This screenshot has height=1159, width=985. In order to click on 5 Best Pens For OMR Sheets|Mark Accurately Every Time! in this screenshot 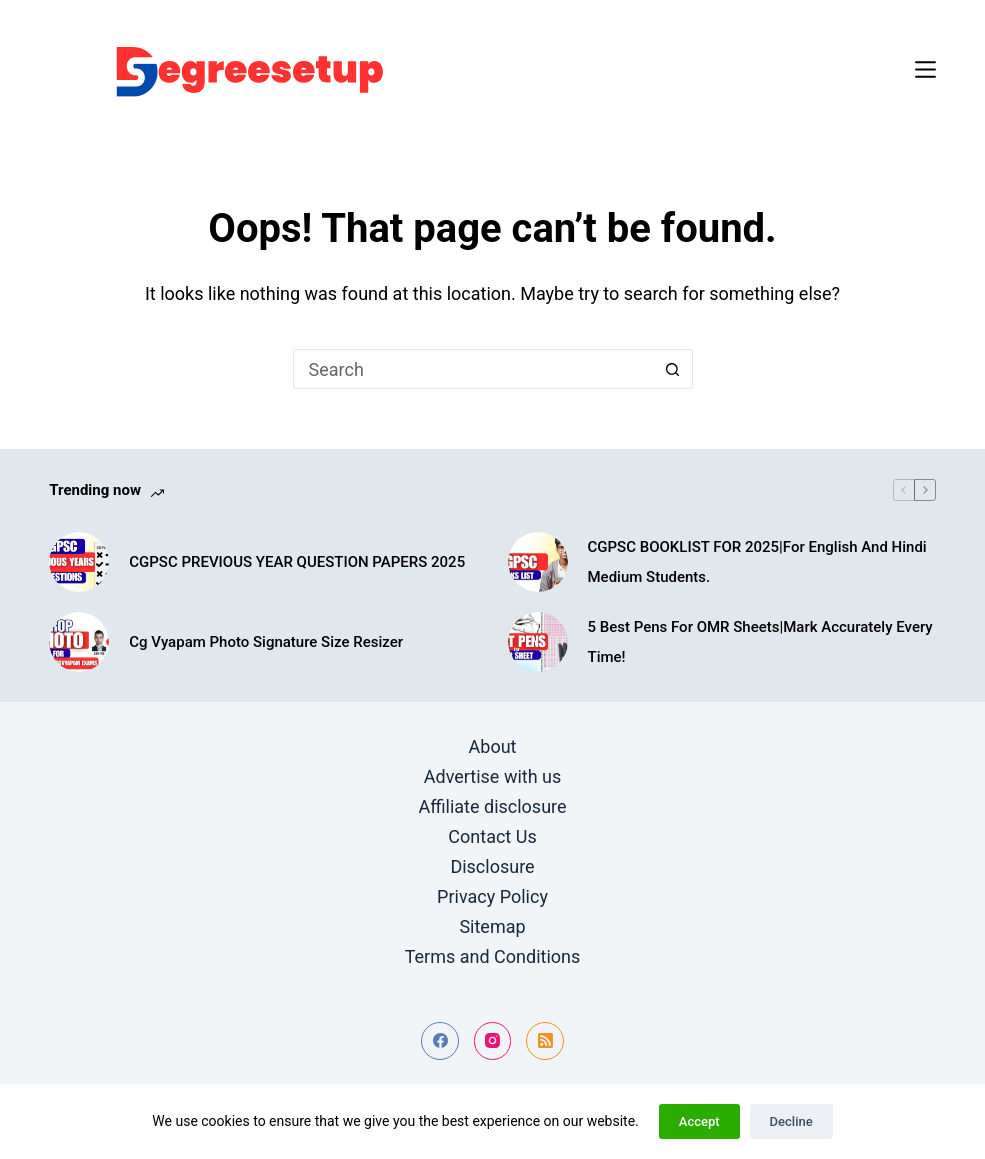, I will do `click(760, 642)`.